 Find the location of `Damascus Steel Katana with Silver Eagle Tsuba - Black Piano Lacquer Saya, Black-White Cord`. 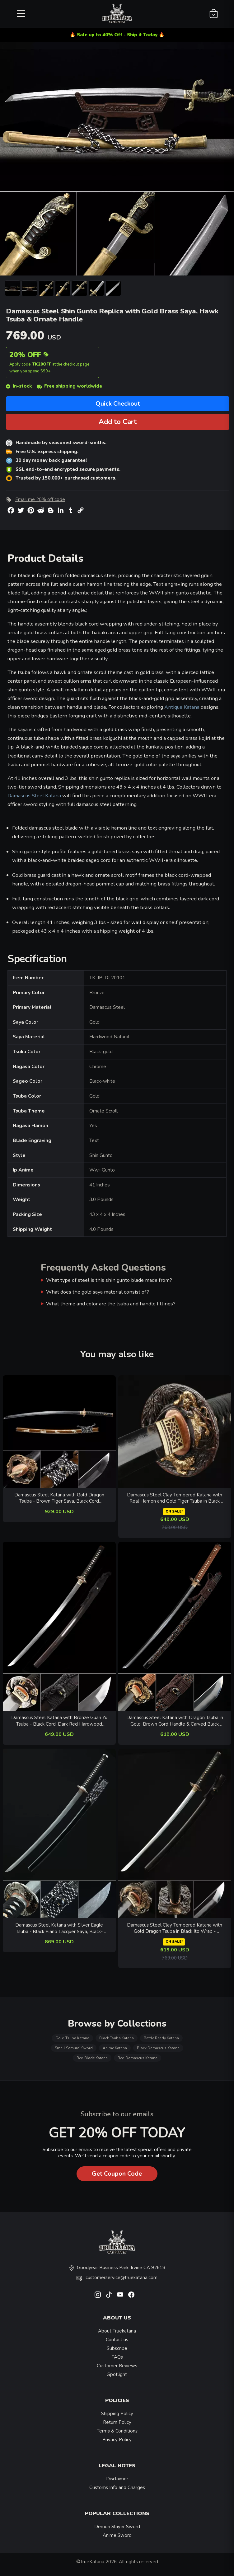

Damascus Steel Katana with Silver Eagle Tsuba - Black Piano Lacquer Saya, Black-White Cord is located at coordinates (59, 1928).